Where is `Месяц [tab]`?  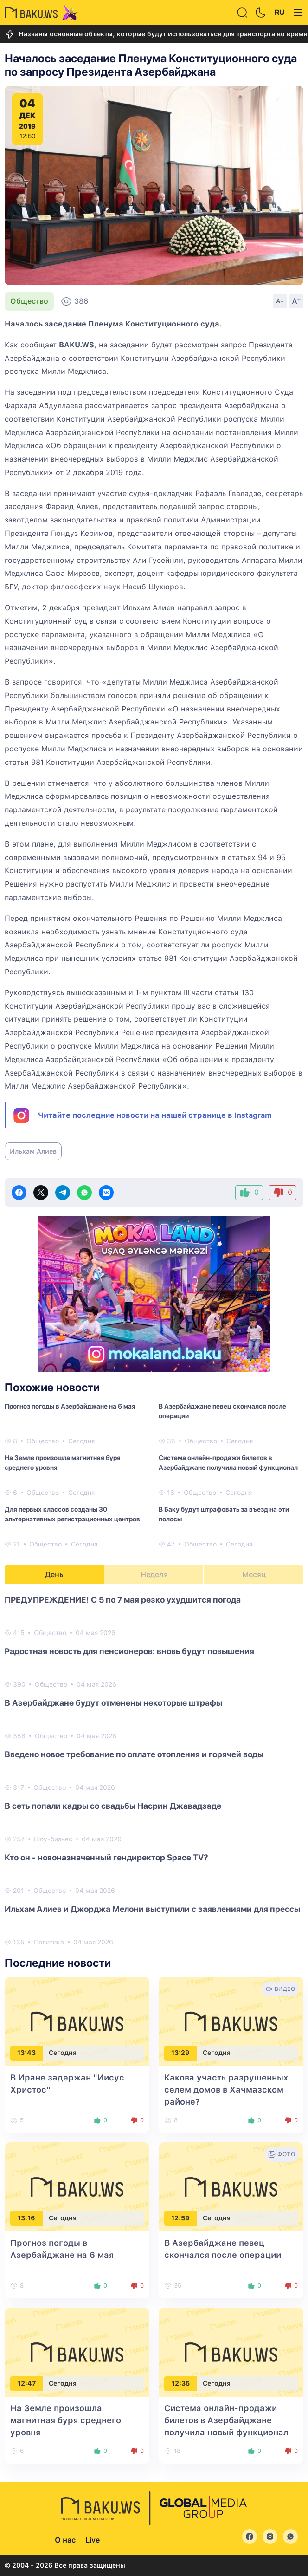 Месяц [tab] is located at coordinates (254, 1574).